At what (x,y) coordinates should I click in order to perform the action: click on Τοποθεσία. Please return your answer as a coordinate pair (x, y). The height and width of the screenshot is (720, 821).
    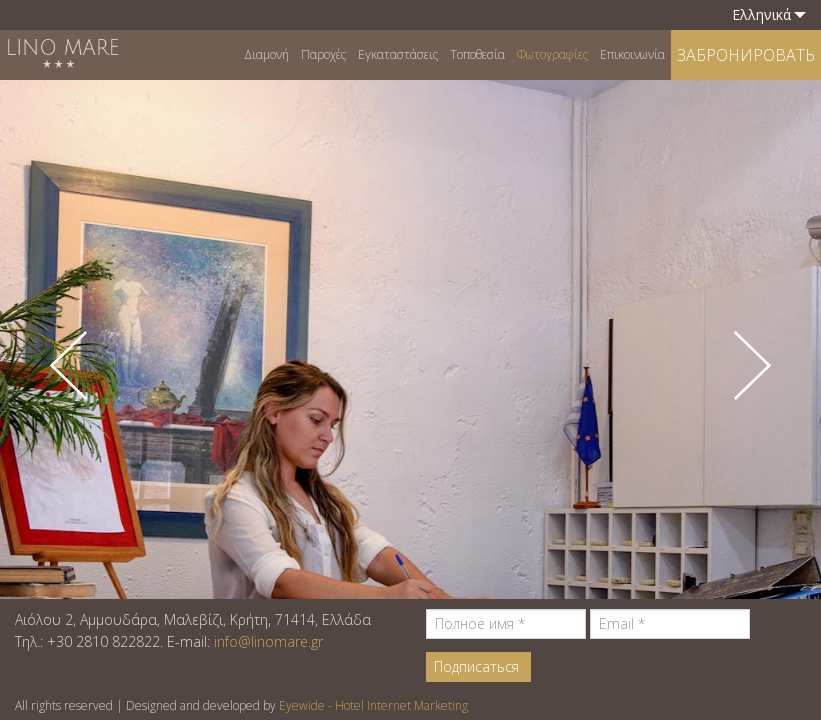
    Looking at the image, I should click on (477, 54).